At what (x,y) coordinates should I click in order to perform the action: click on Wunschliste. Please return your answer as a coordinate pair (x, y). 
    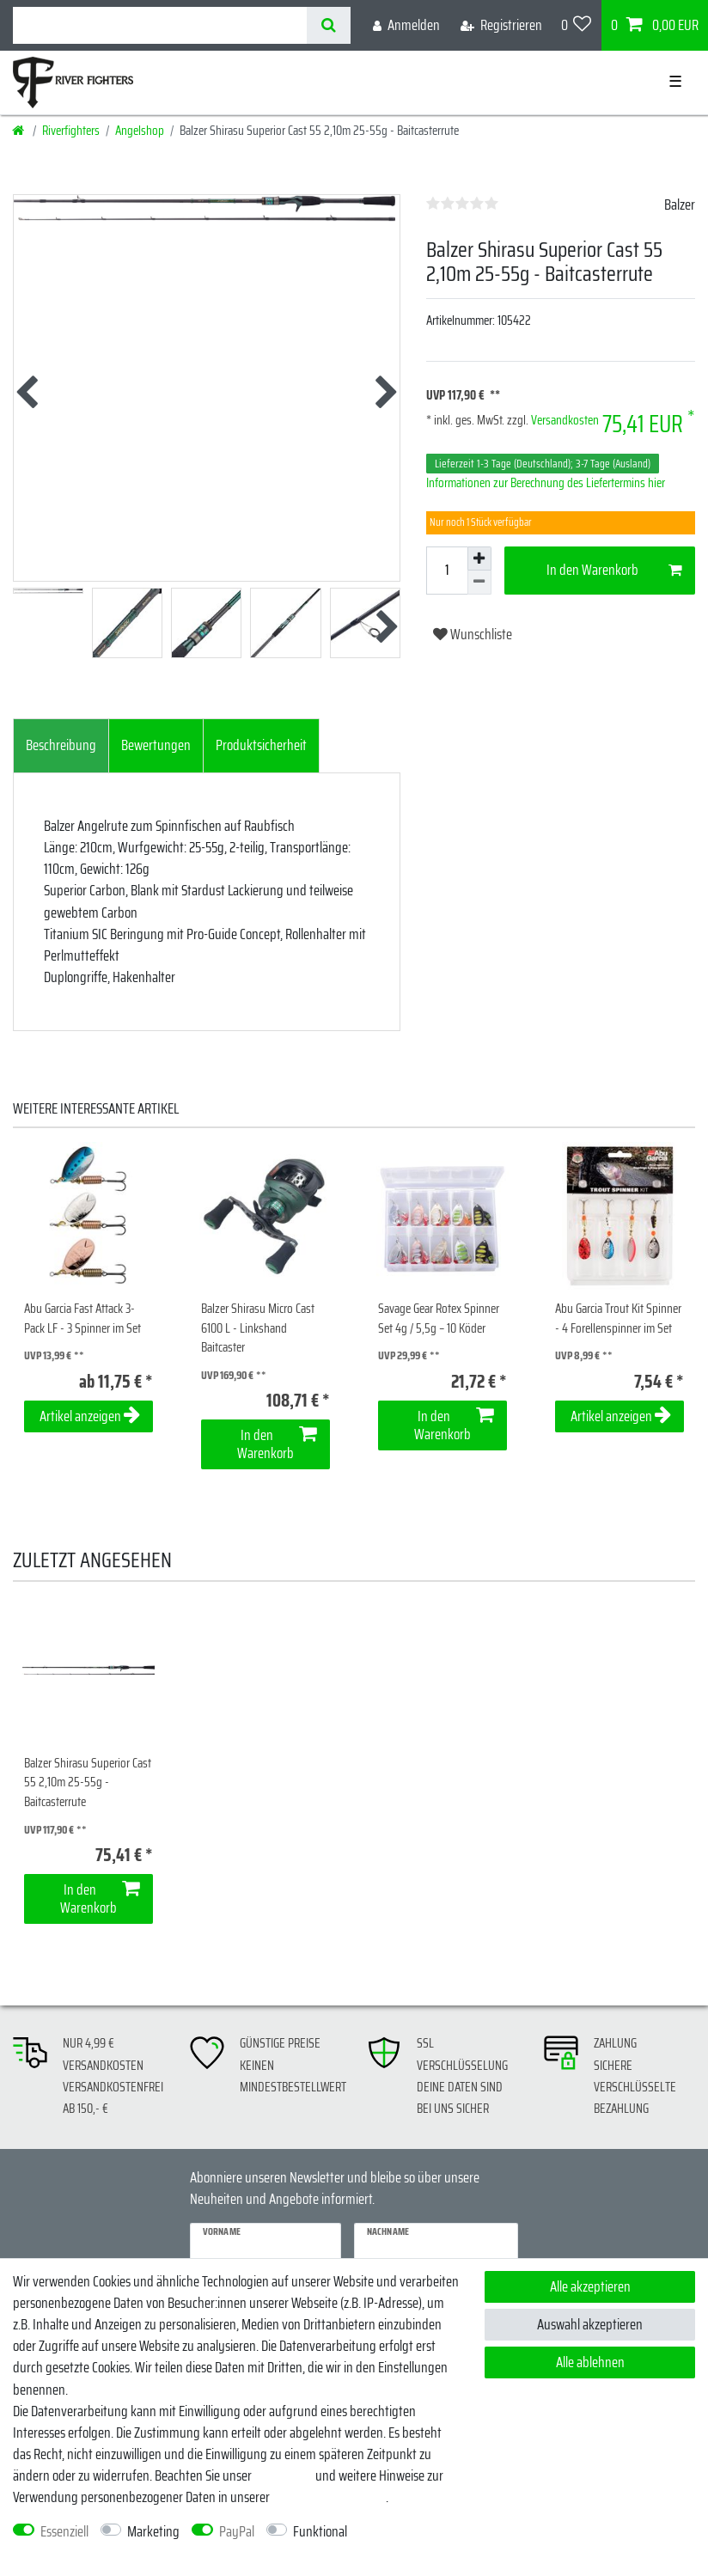
    Looking at the image, I should click on (472, 634).